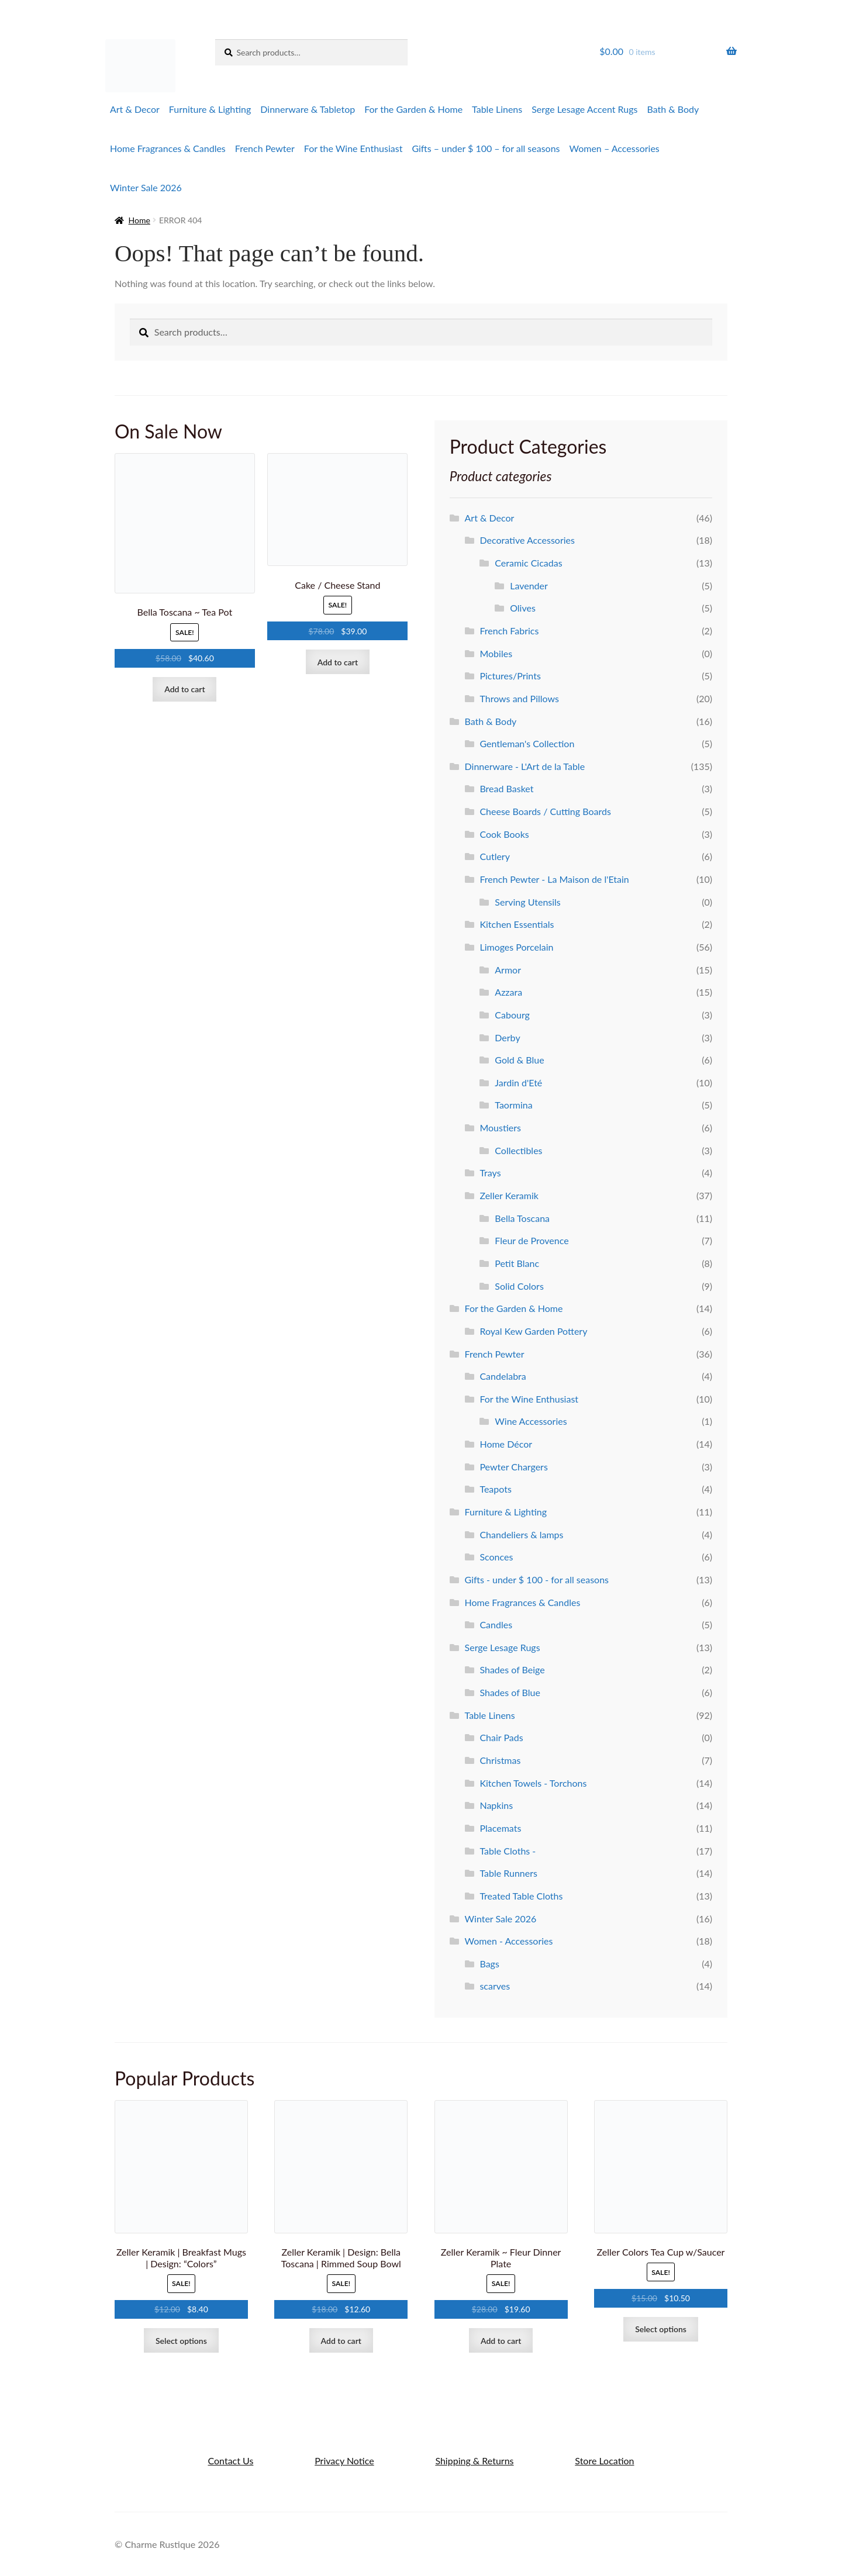  Describe the element at coordinates (527, 539) in the screenshot. I see `Decorative Accessories` at that location.